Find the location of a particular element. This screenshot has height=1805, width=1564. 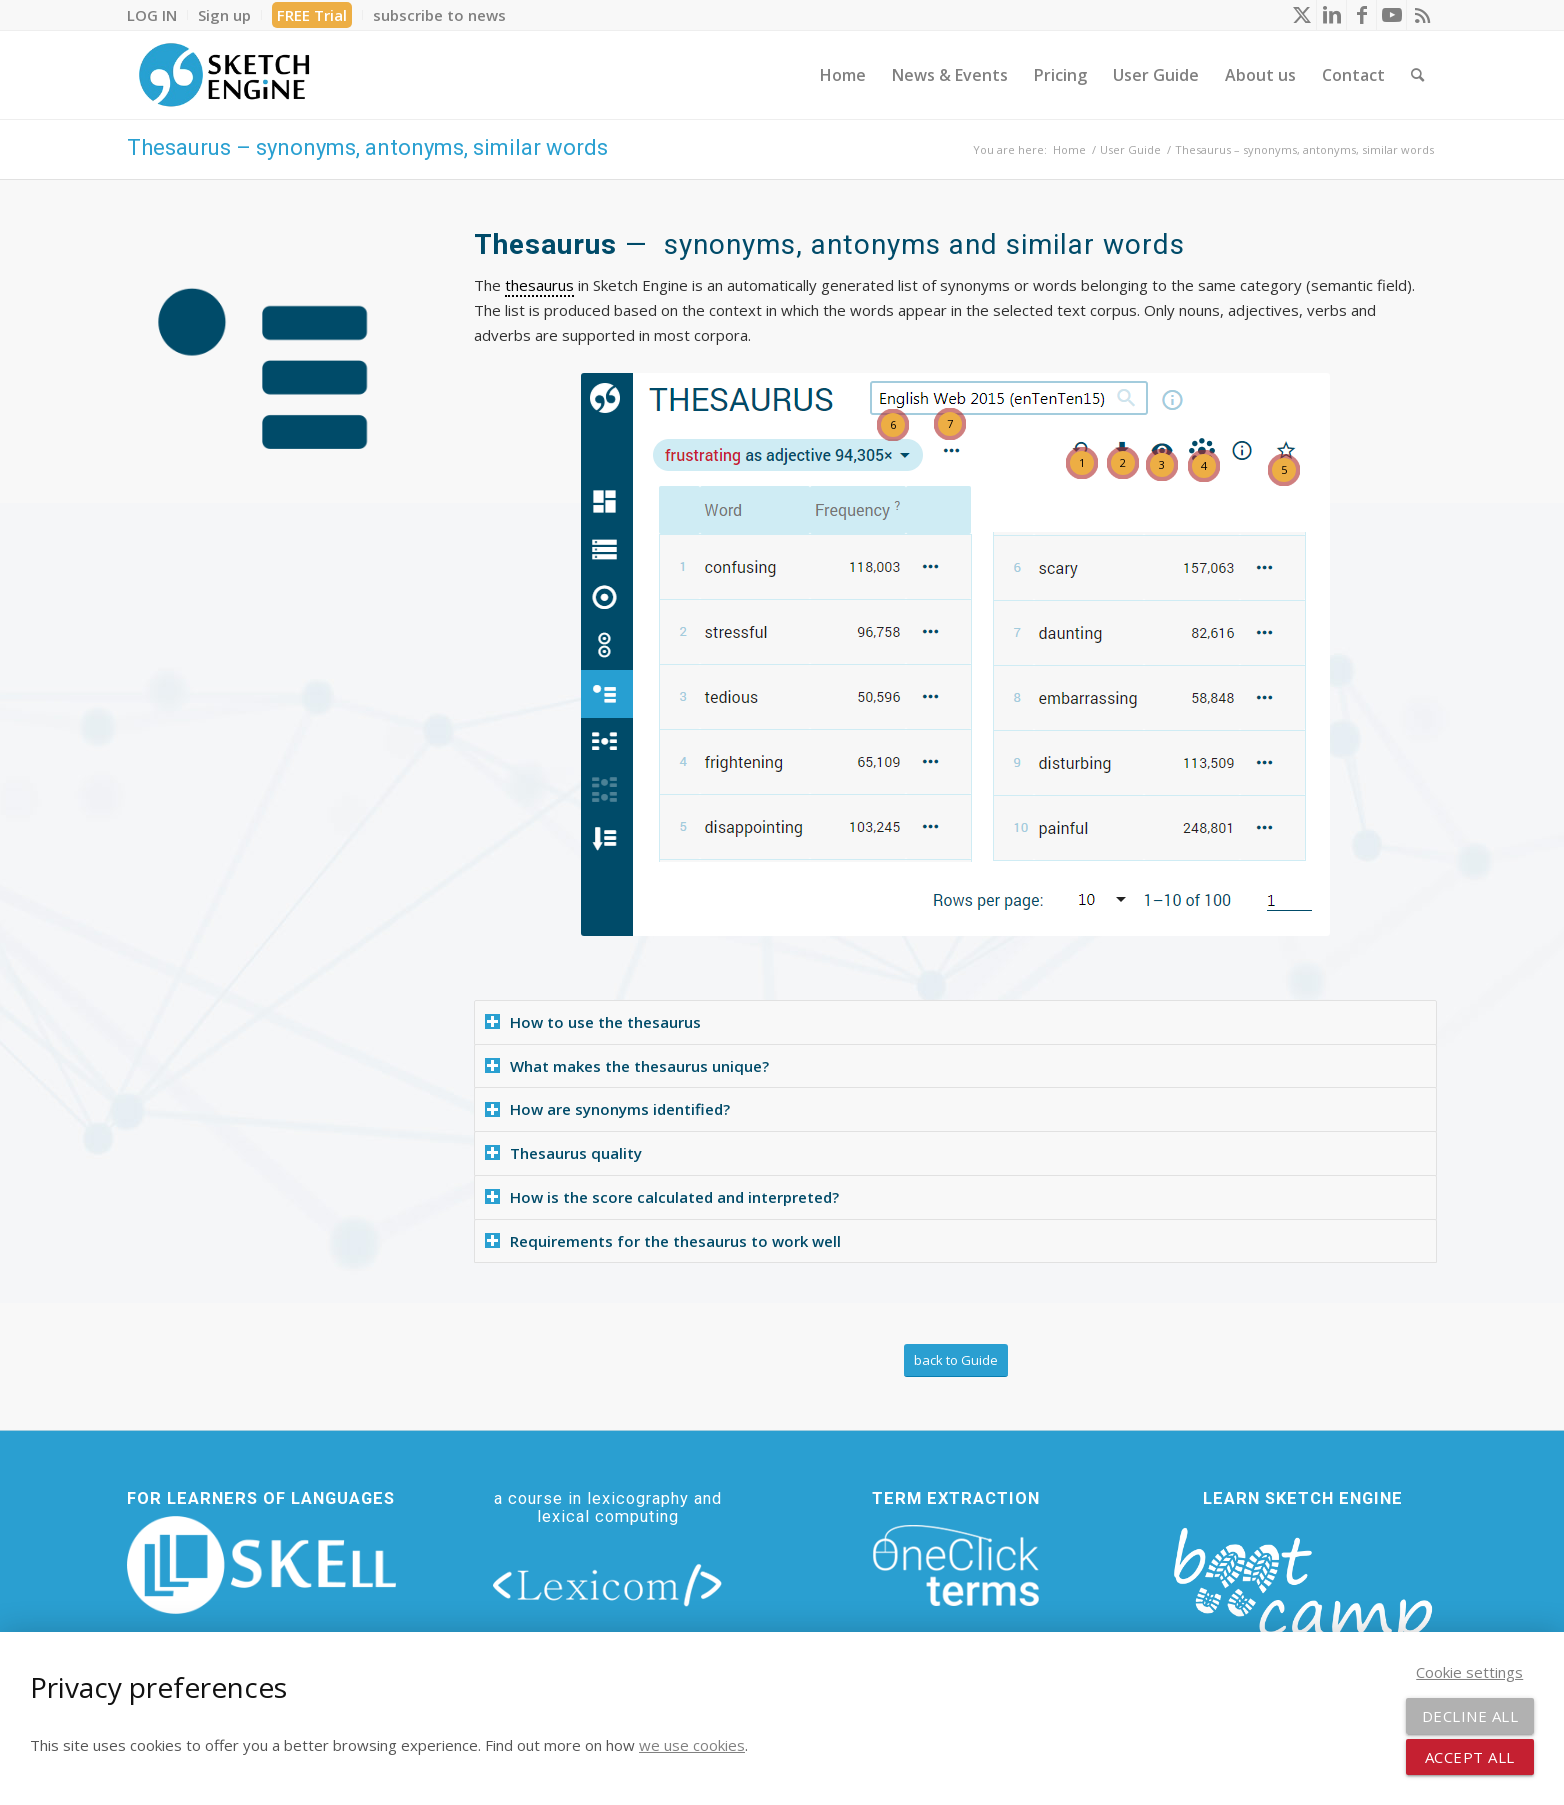

thesaurus [link] is located at coordinates (539, 285).